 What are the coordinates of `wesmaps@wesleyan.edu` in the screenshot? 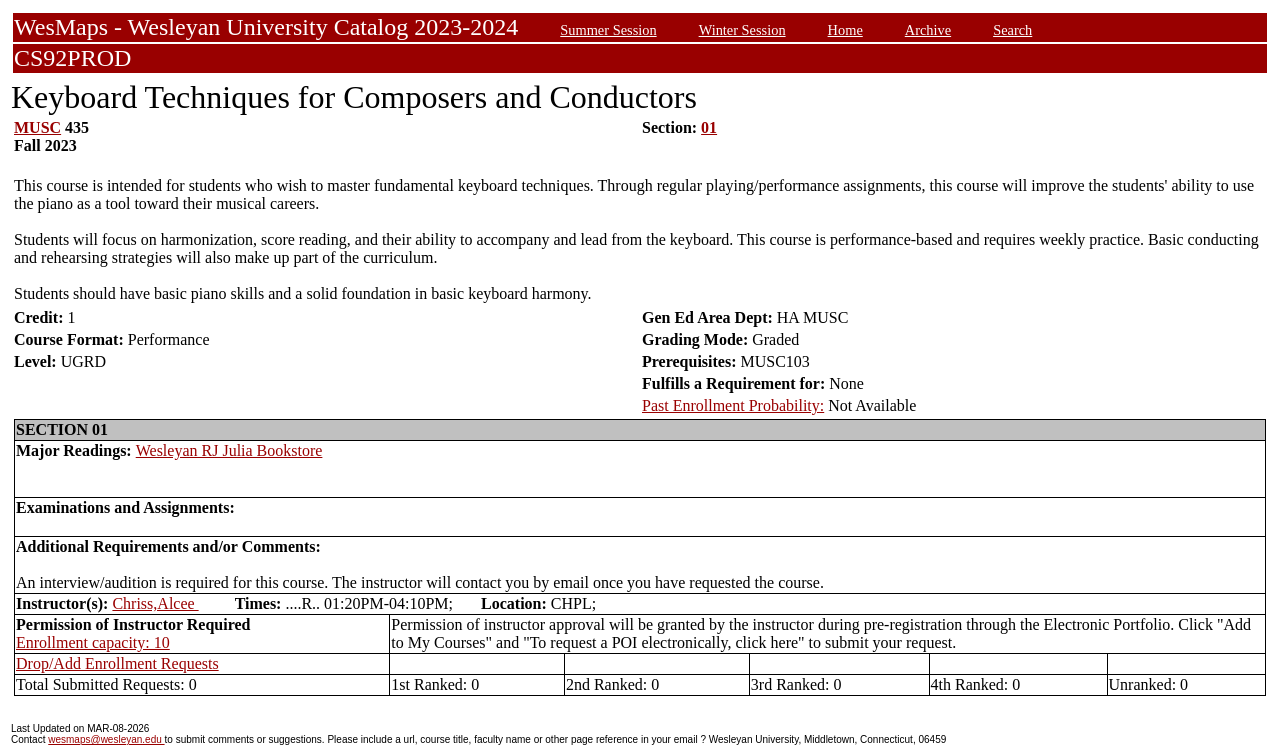 It's located at (106, 739).